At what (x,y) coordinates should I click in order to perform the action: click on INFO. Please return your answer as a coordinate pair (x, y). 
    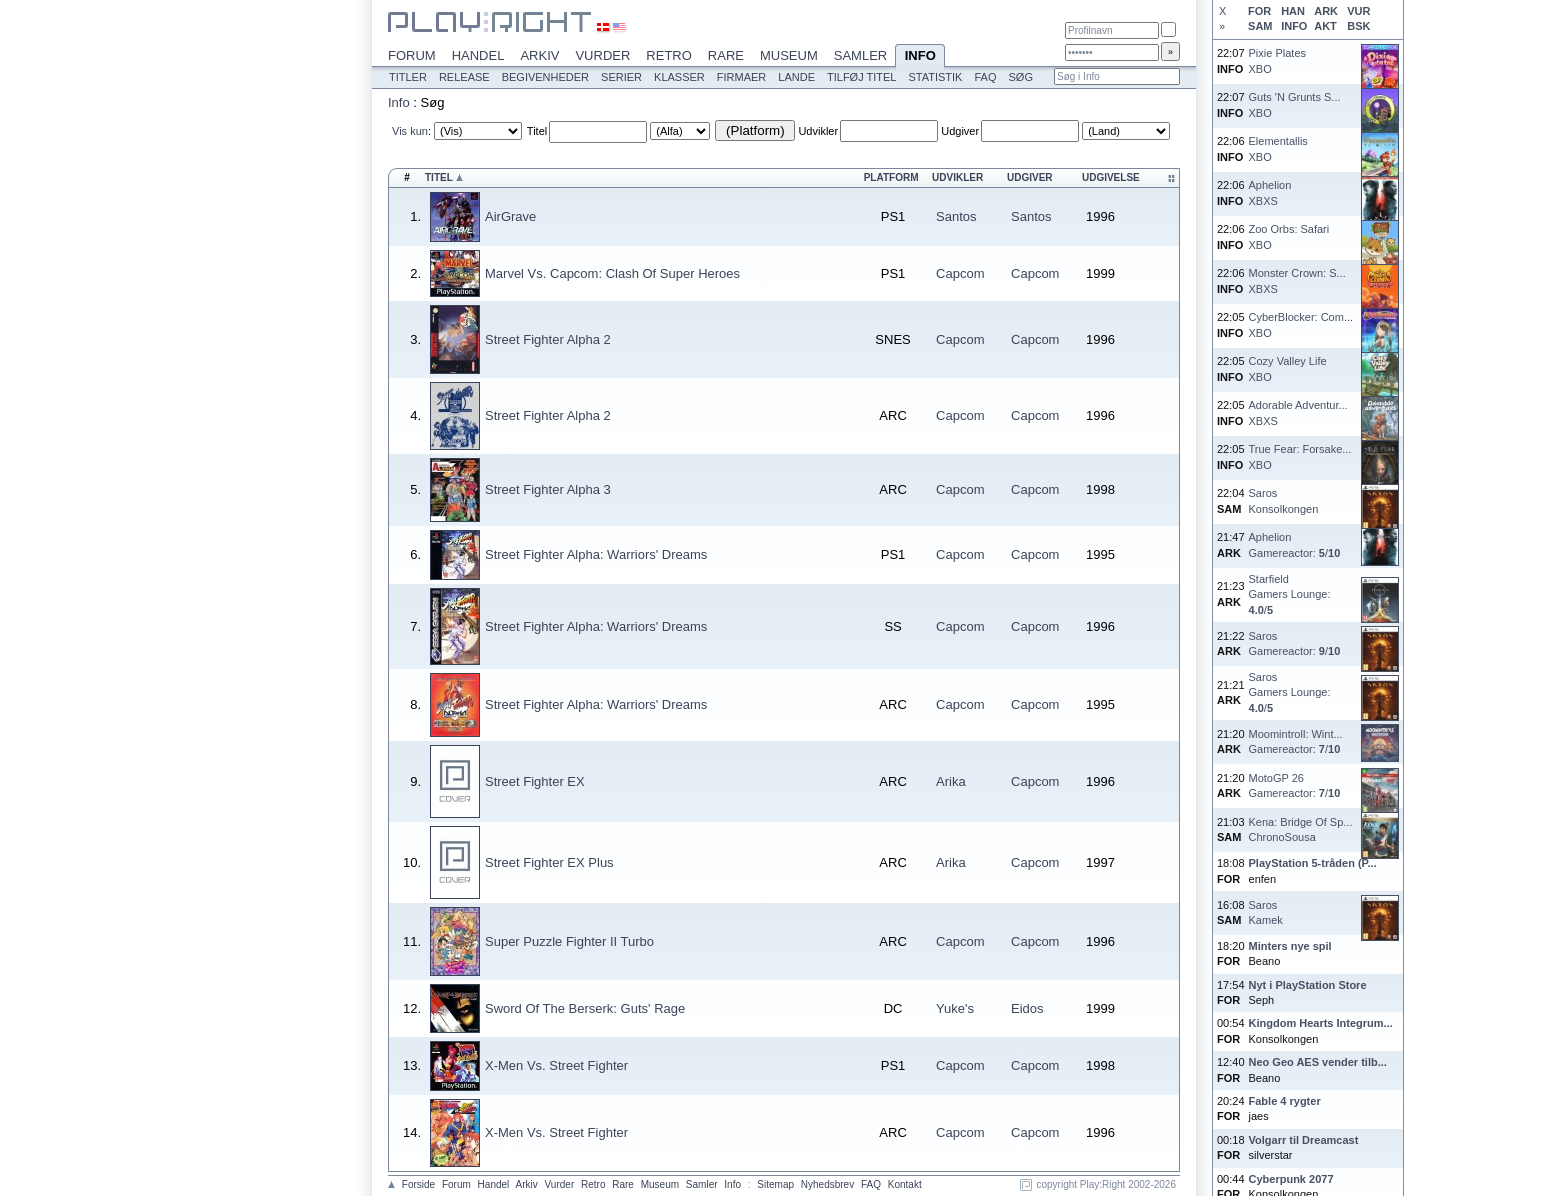
    Looking at the image, I should click on (1294, 26).